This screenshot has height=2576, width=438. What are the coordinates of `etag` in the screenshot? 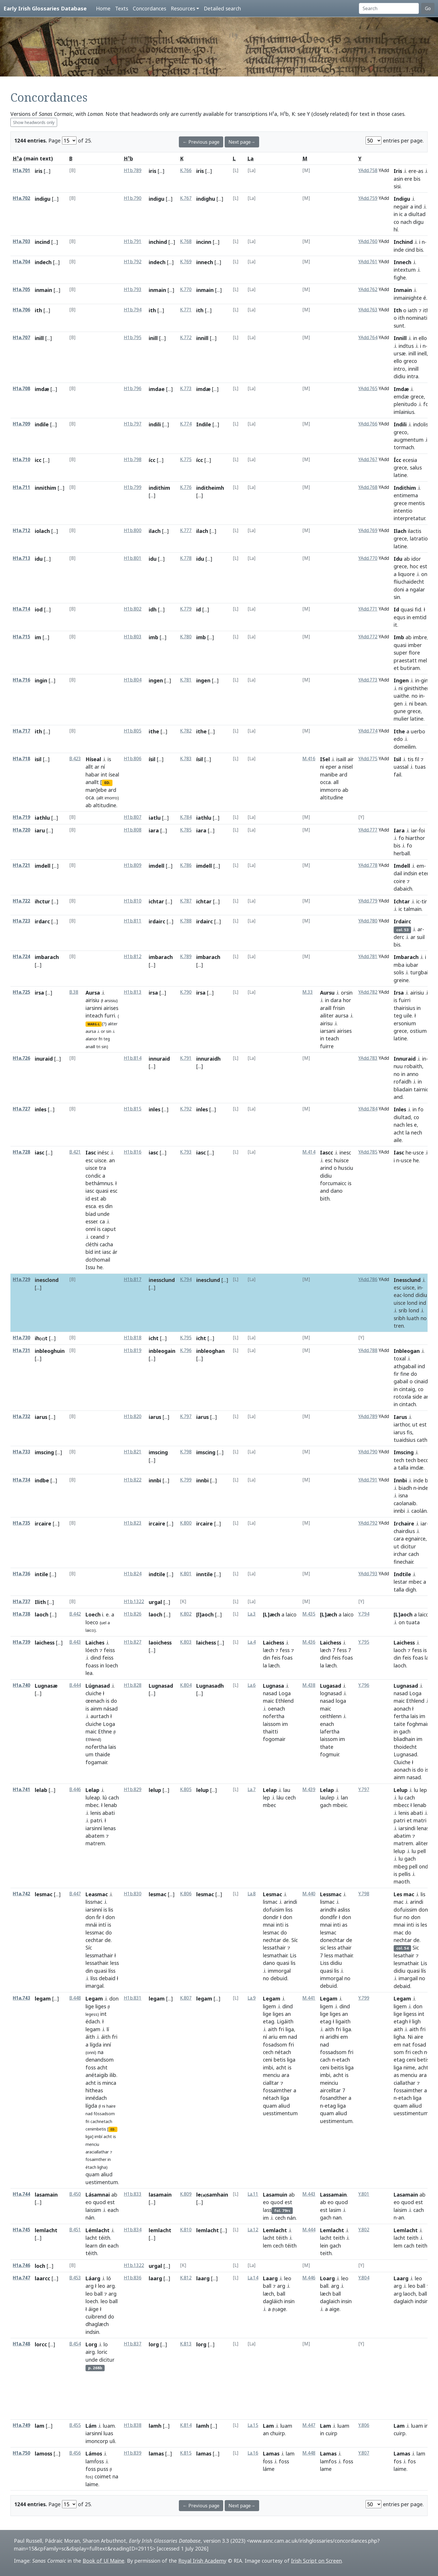 It's located at (268, 2021).